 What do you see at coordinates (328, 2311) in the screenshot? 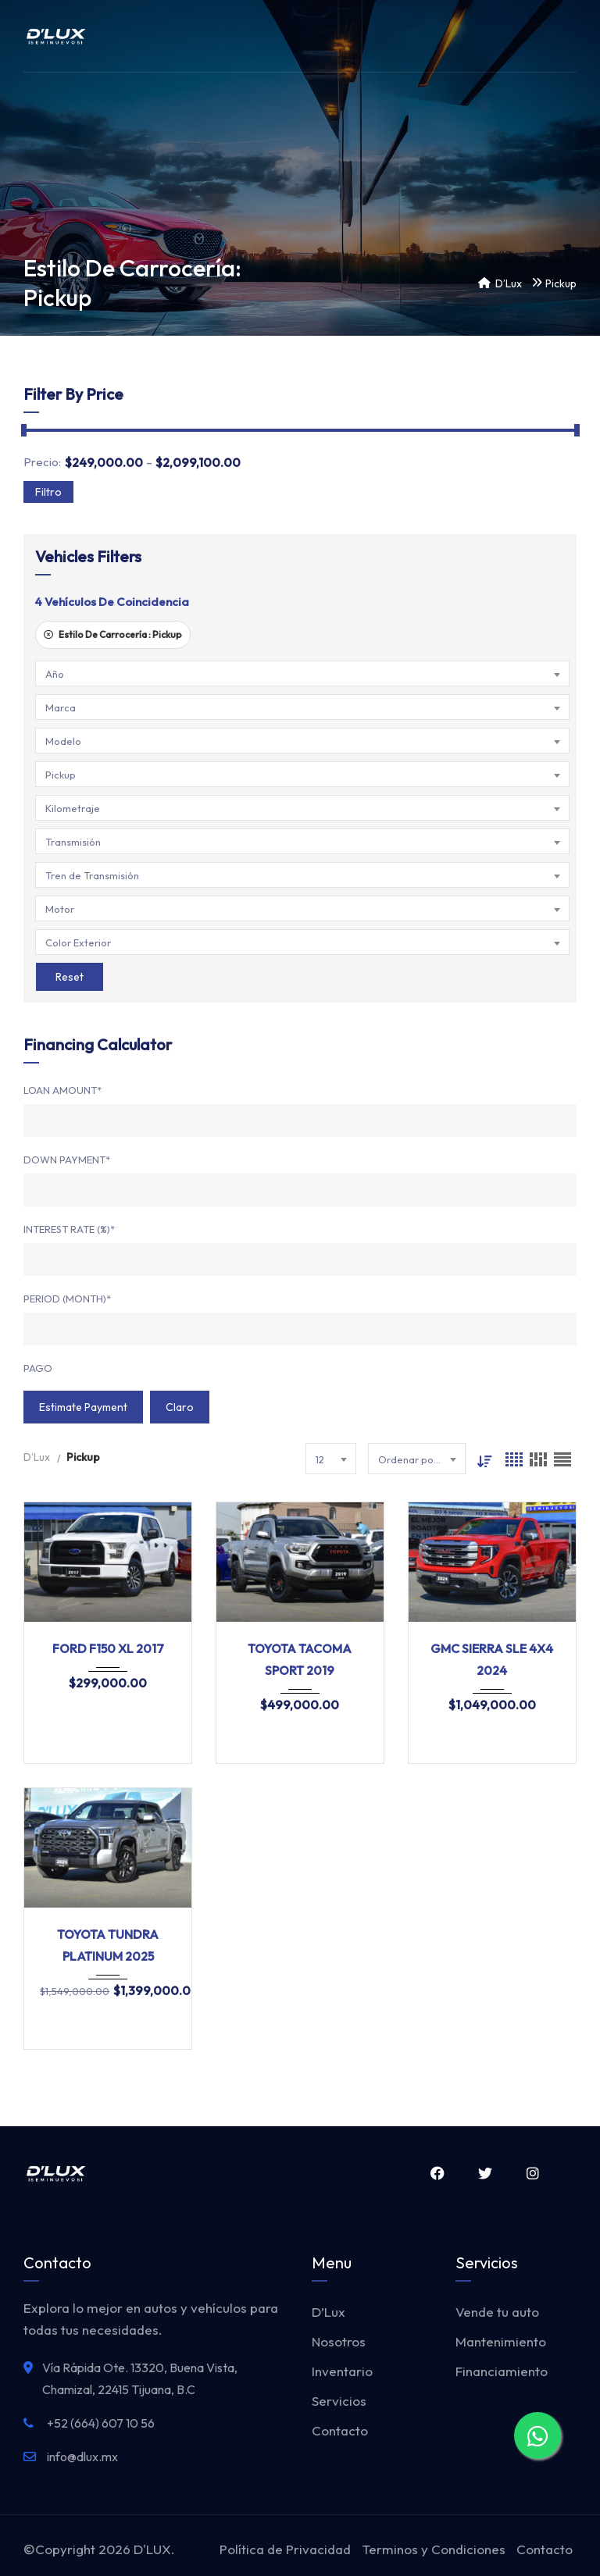
I see `D’Lux` at bounding box center [328, 2311].